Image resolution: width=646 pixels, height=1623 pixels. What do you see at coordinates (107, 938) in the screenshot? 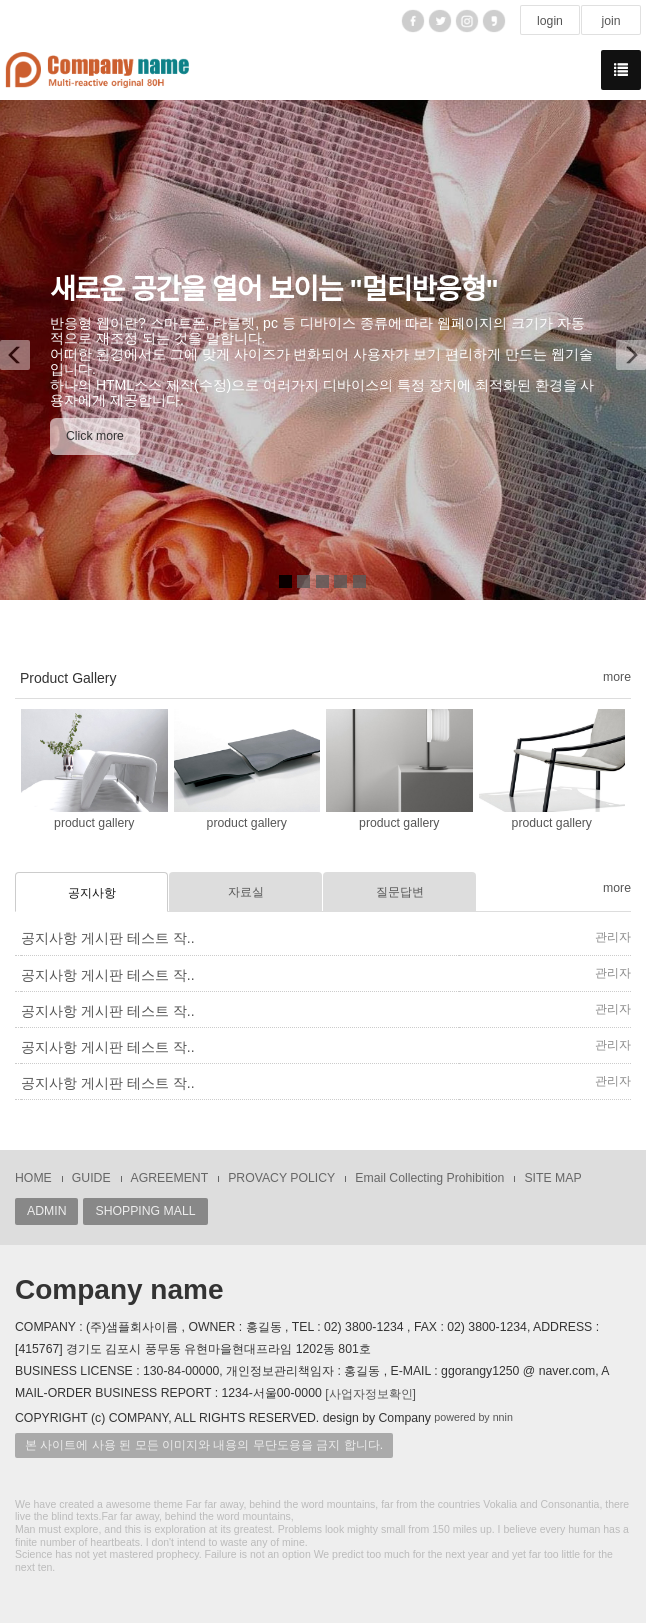
I see `공지사항 게시판 테스트 작..` at bounding box center [107, 938].